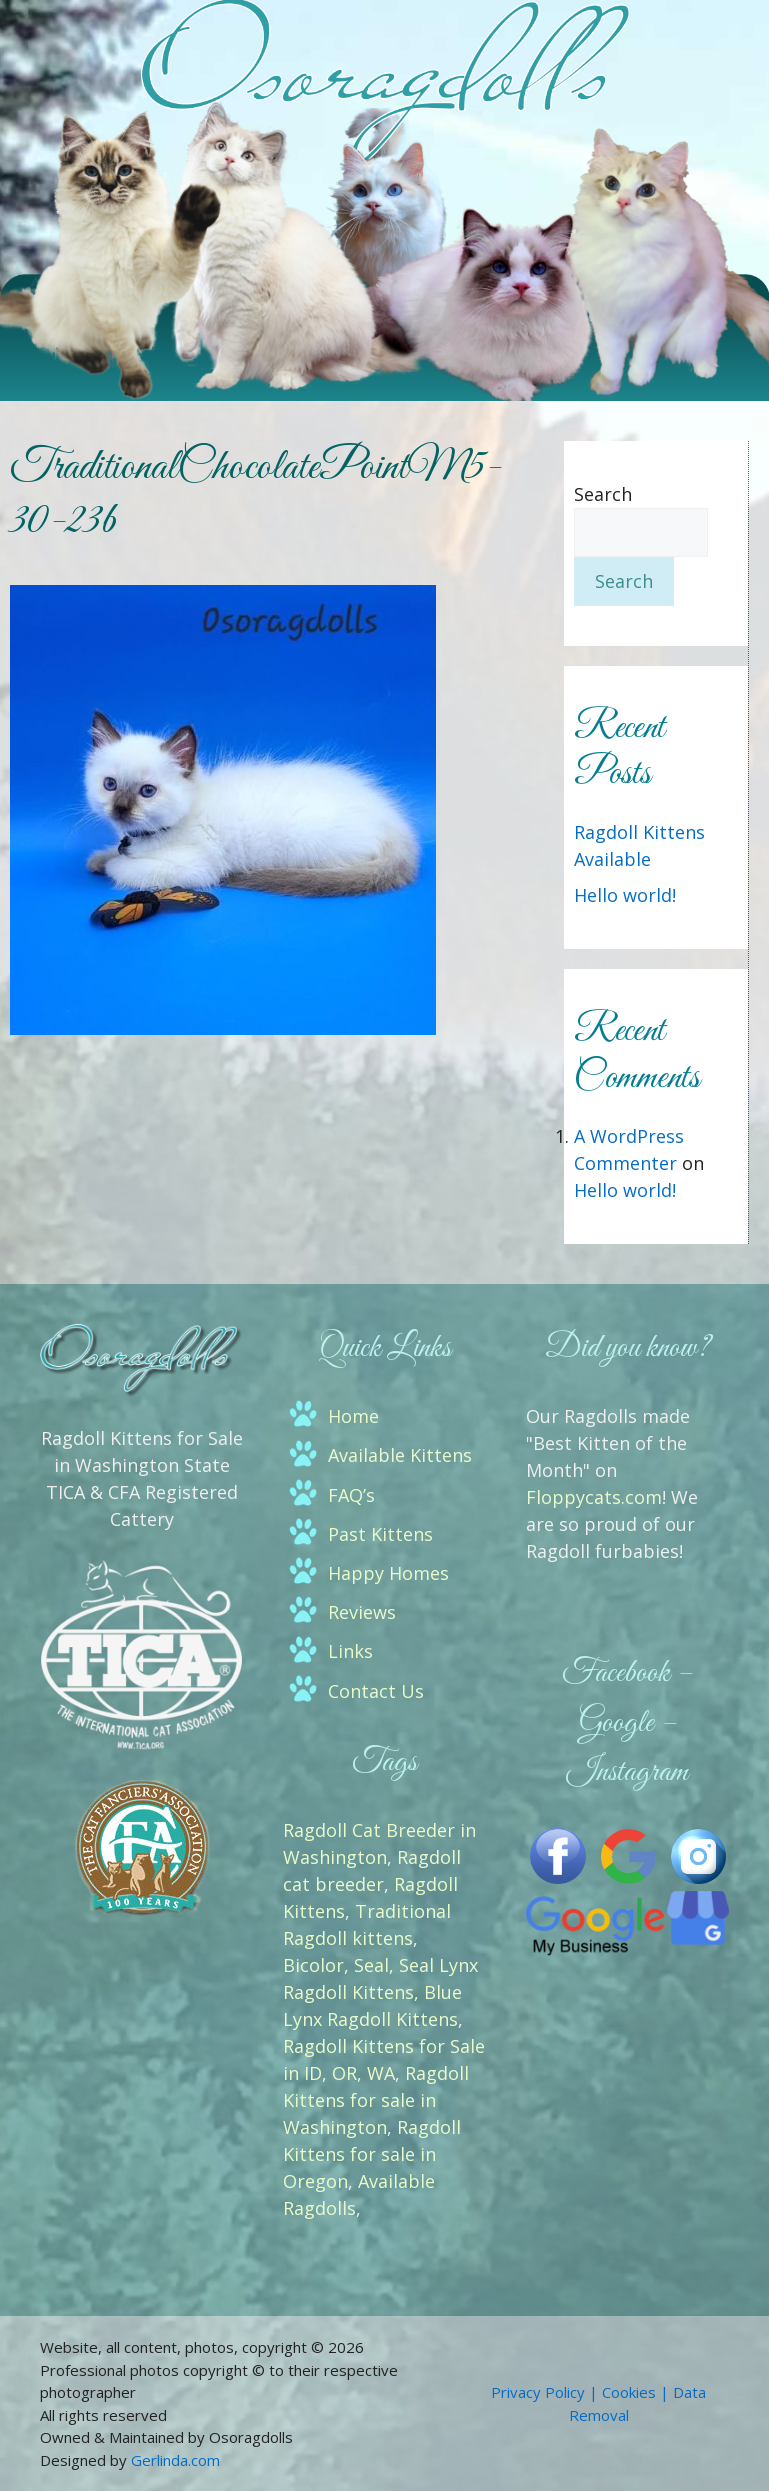  What do you see at coordinates (603, 494) in the screenshot?
I see `Search` at bounding box center [603, 494].